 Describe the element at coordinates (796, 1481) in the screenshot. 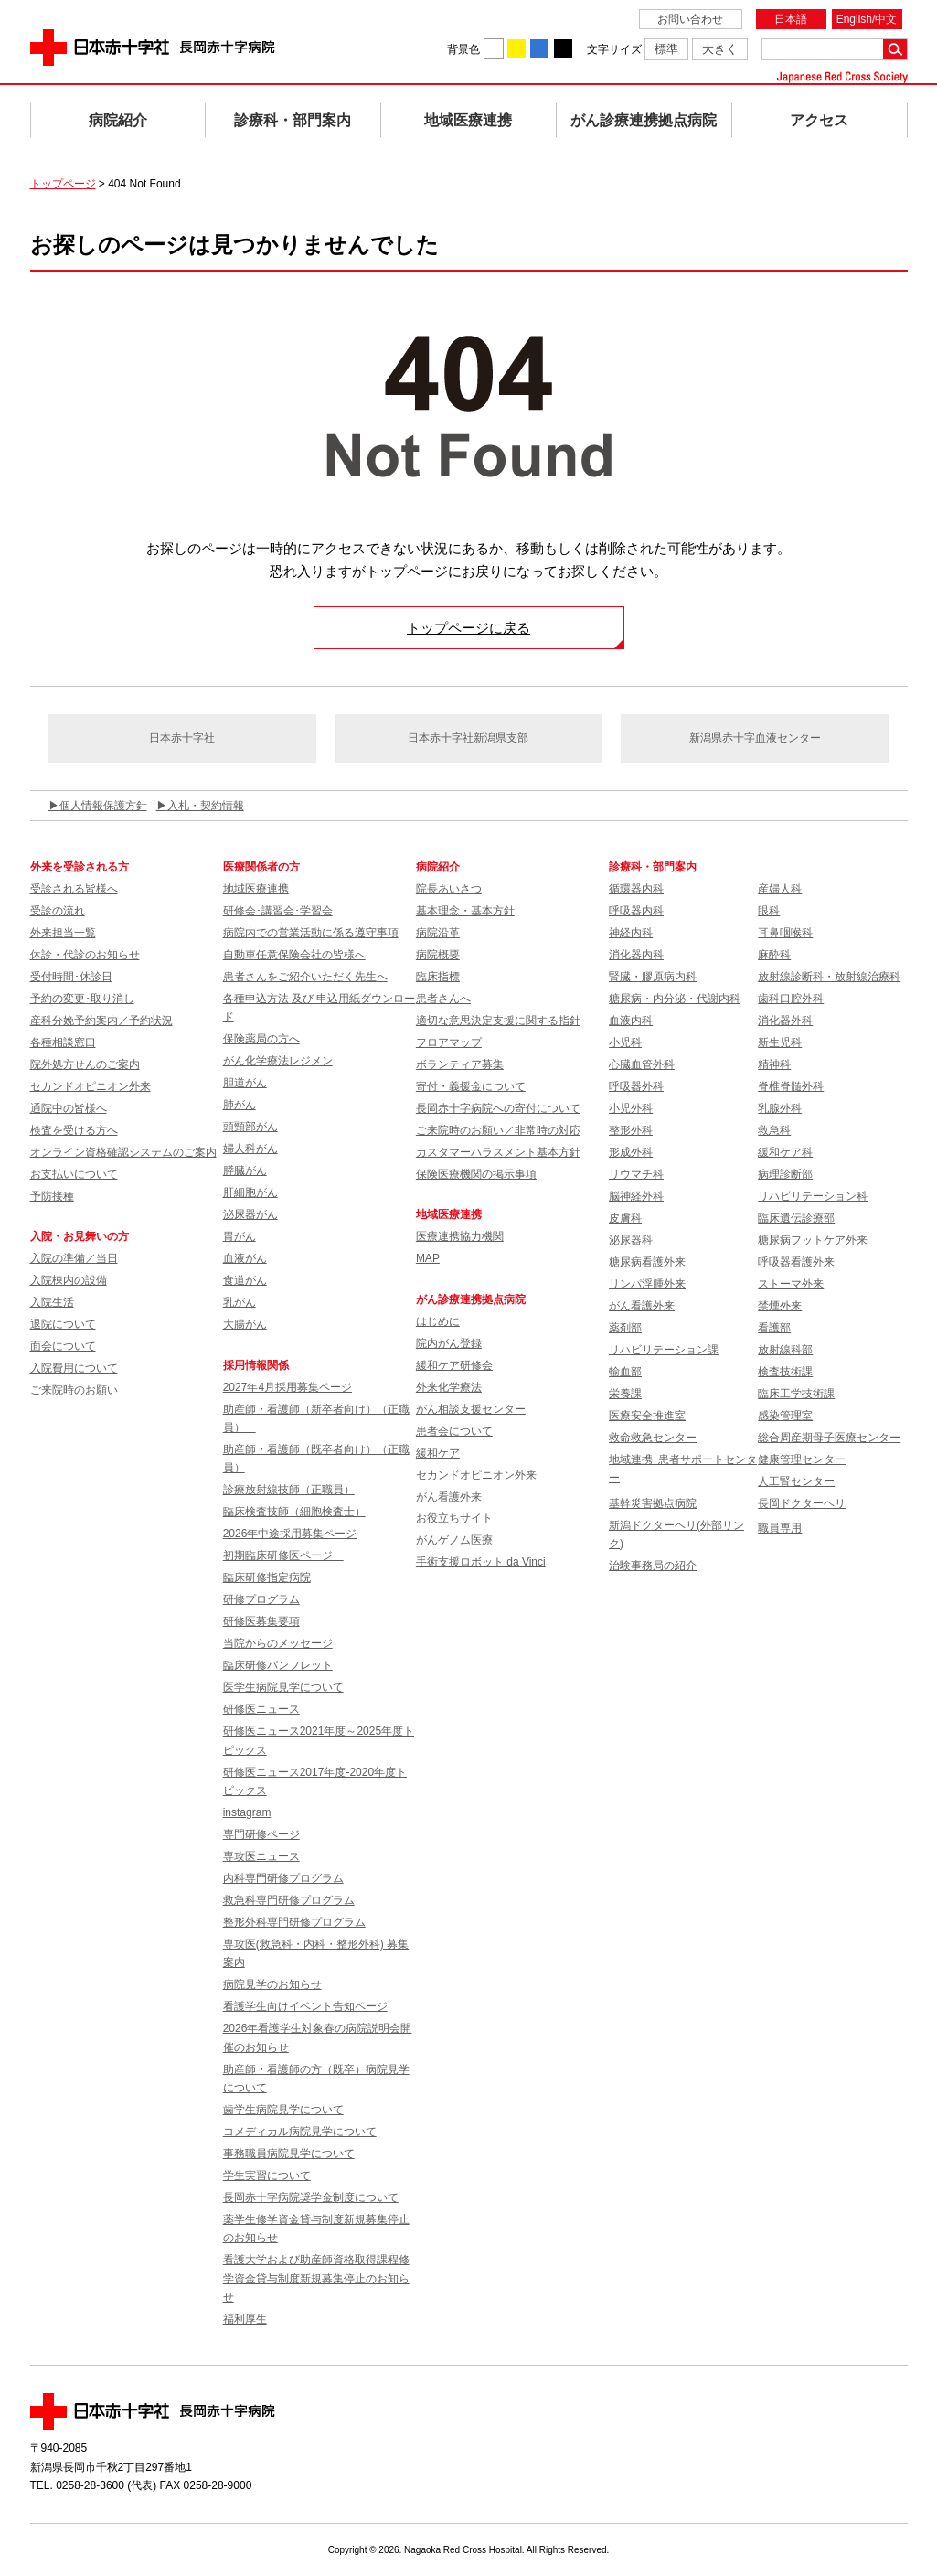

I see `人工腎センター` at that location.